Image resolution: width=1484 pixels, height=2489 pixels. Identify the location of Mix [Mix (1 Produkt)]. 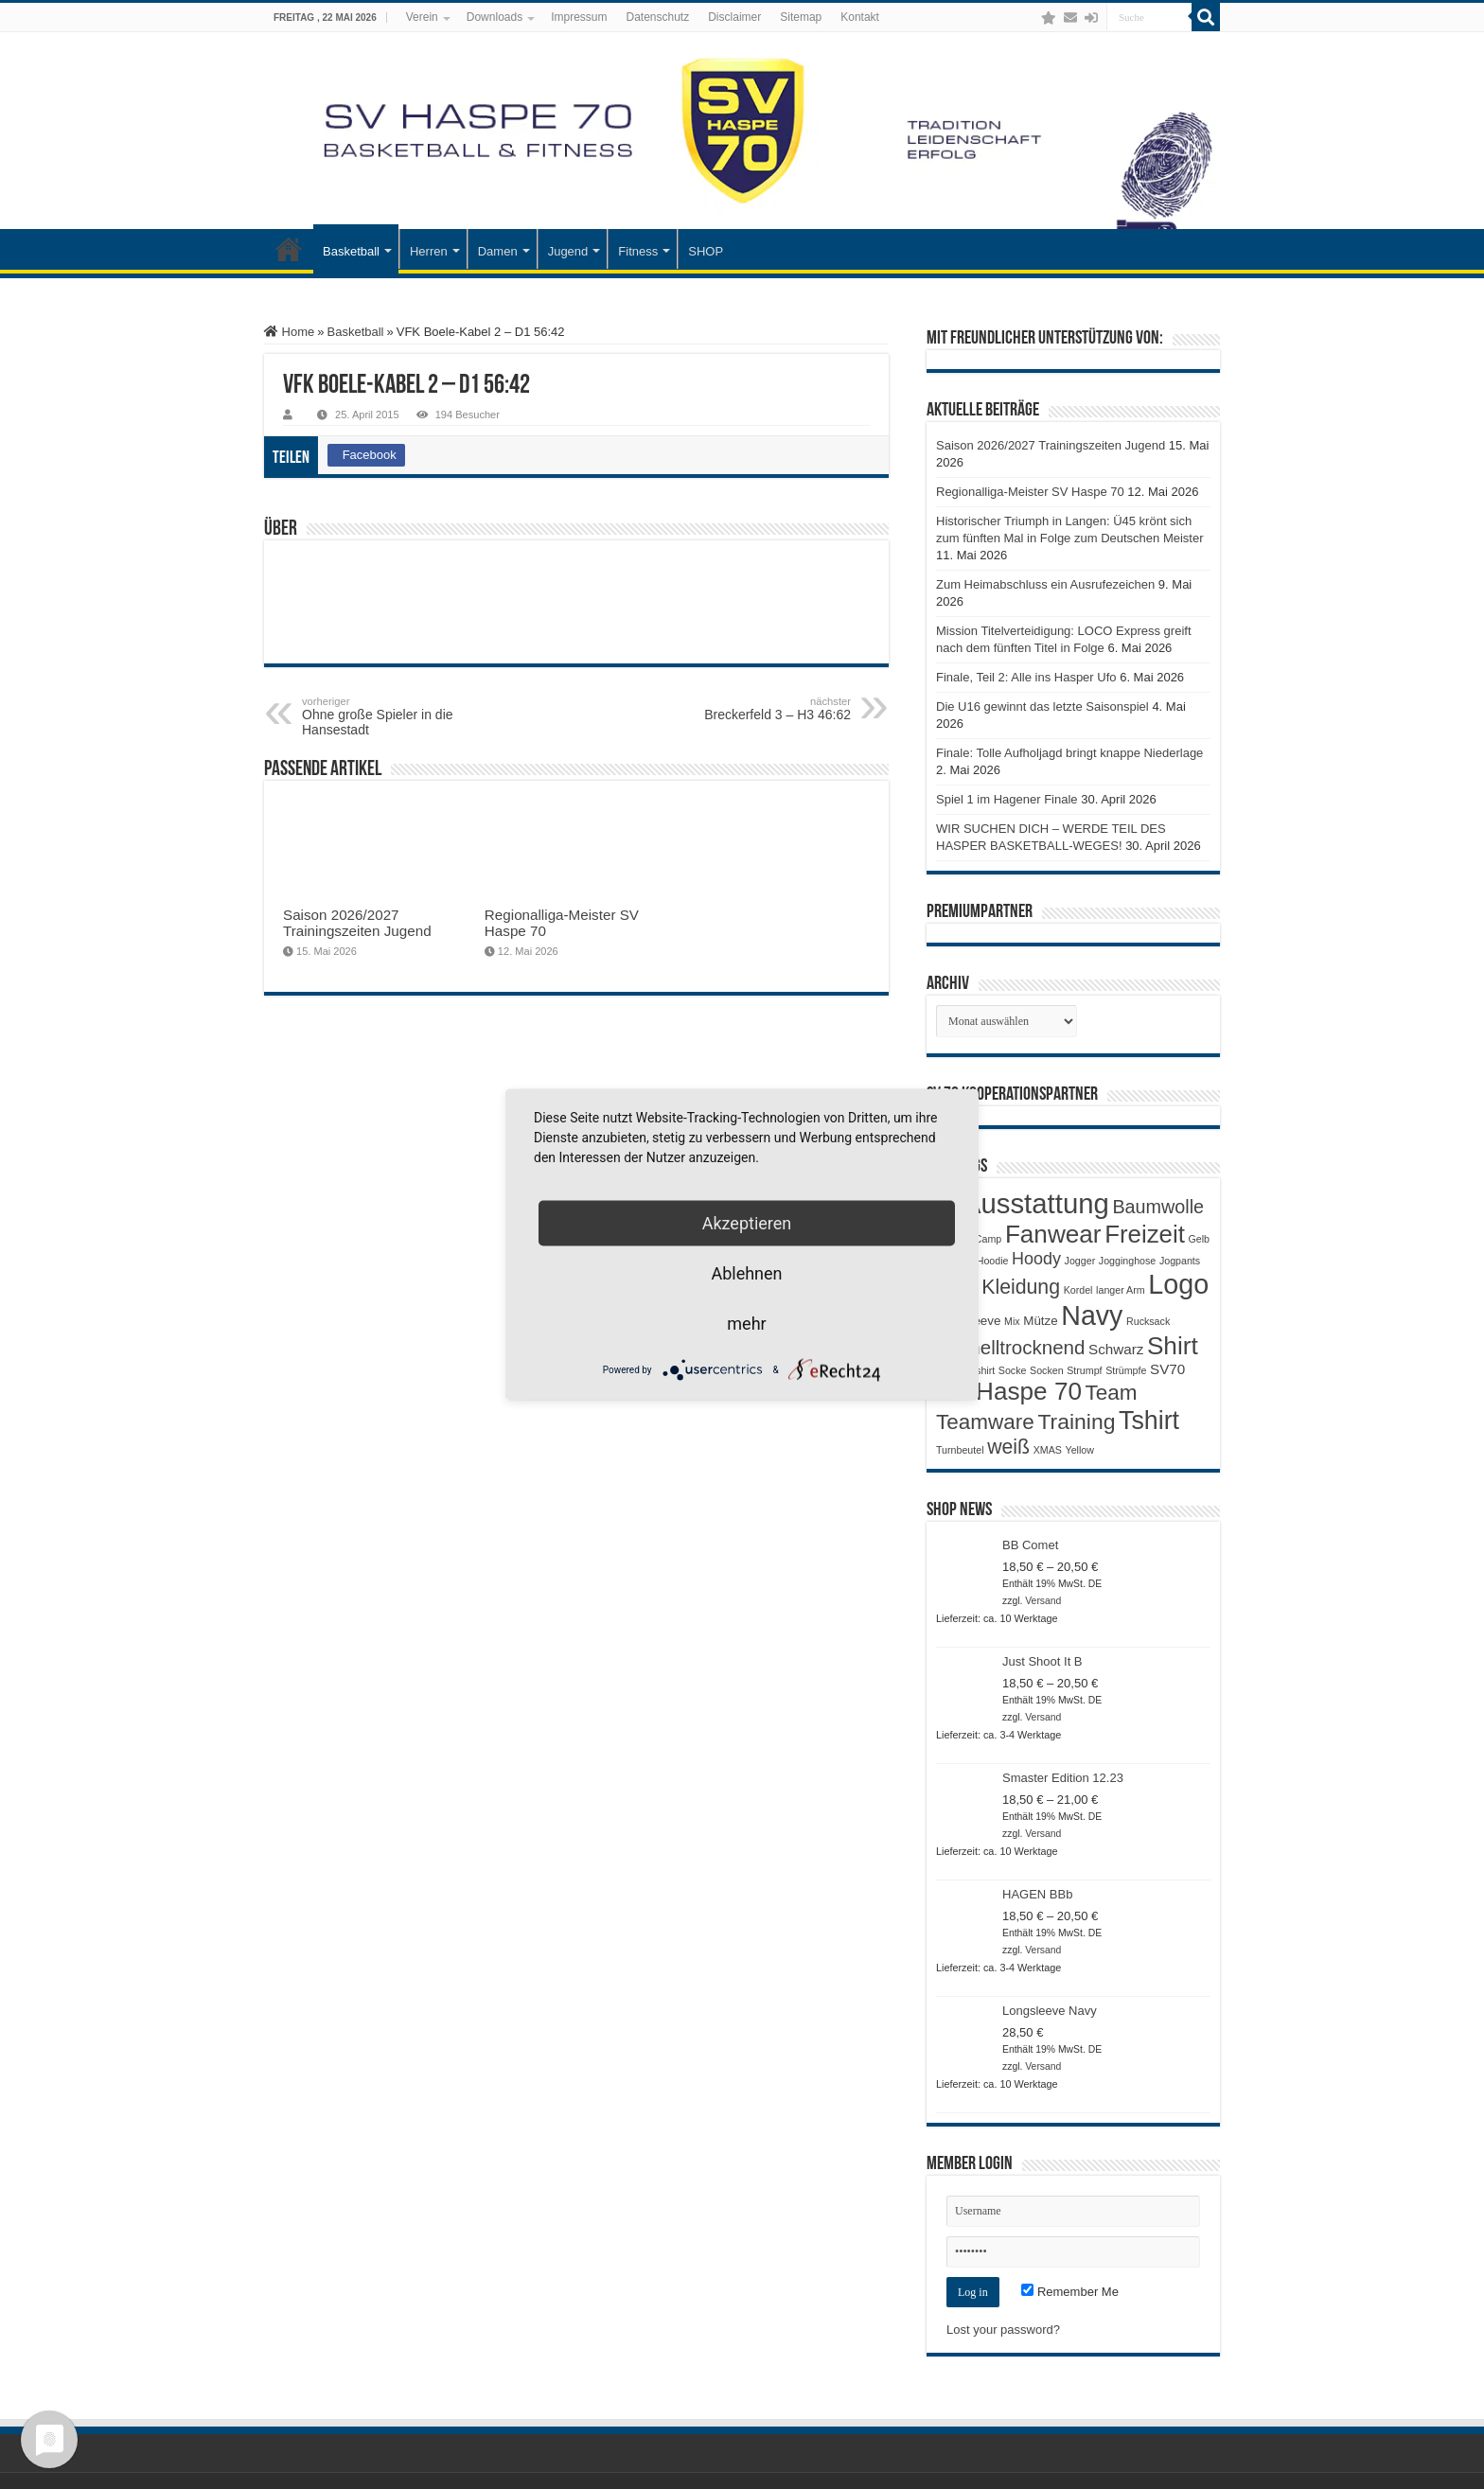
(1012, 1321).